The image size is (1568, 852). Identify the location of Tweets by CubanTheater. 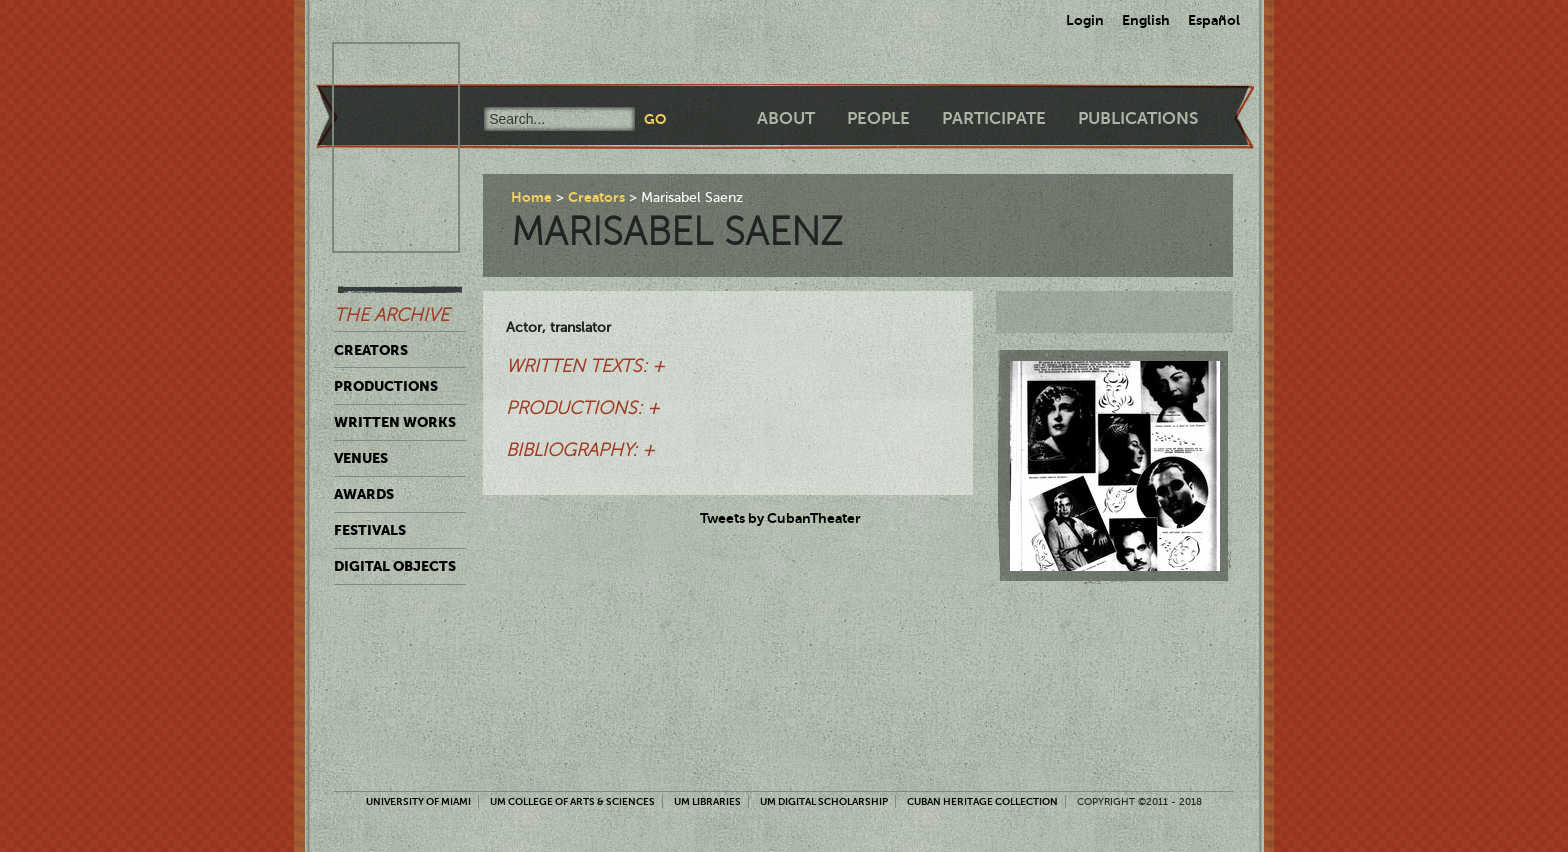
(780, 518).